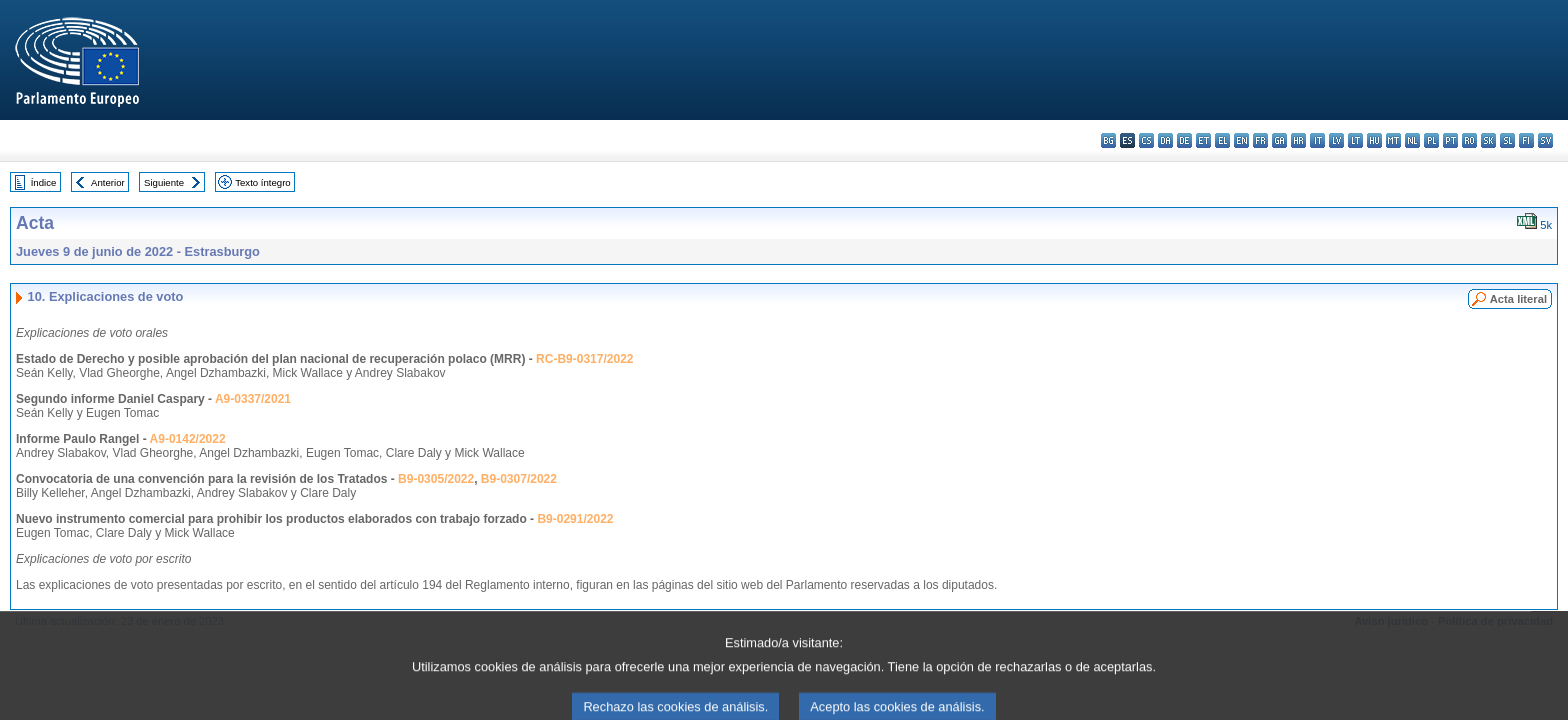 The height and width of the screenshot is (720, 1568). Describe the element at coordinates (1450, 140) in the screenshot. I see `pt - português` at that location.